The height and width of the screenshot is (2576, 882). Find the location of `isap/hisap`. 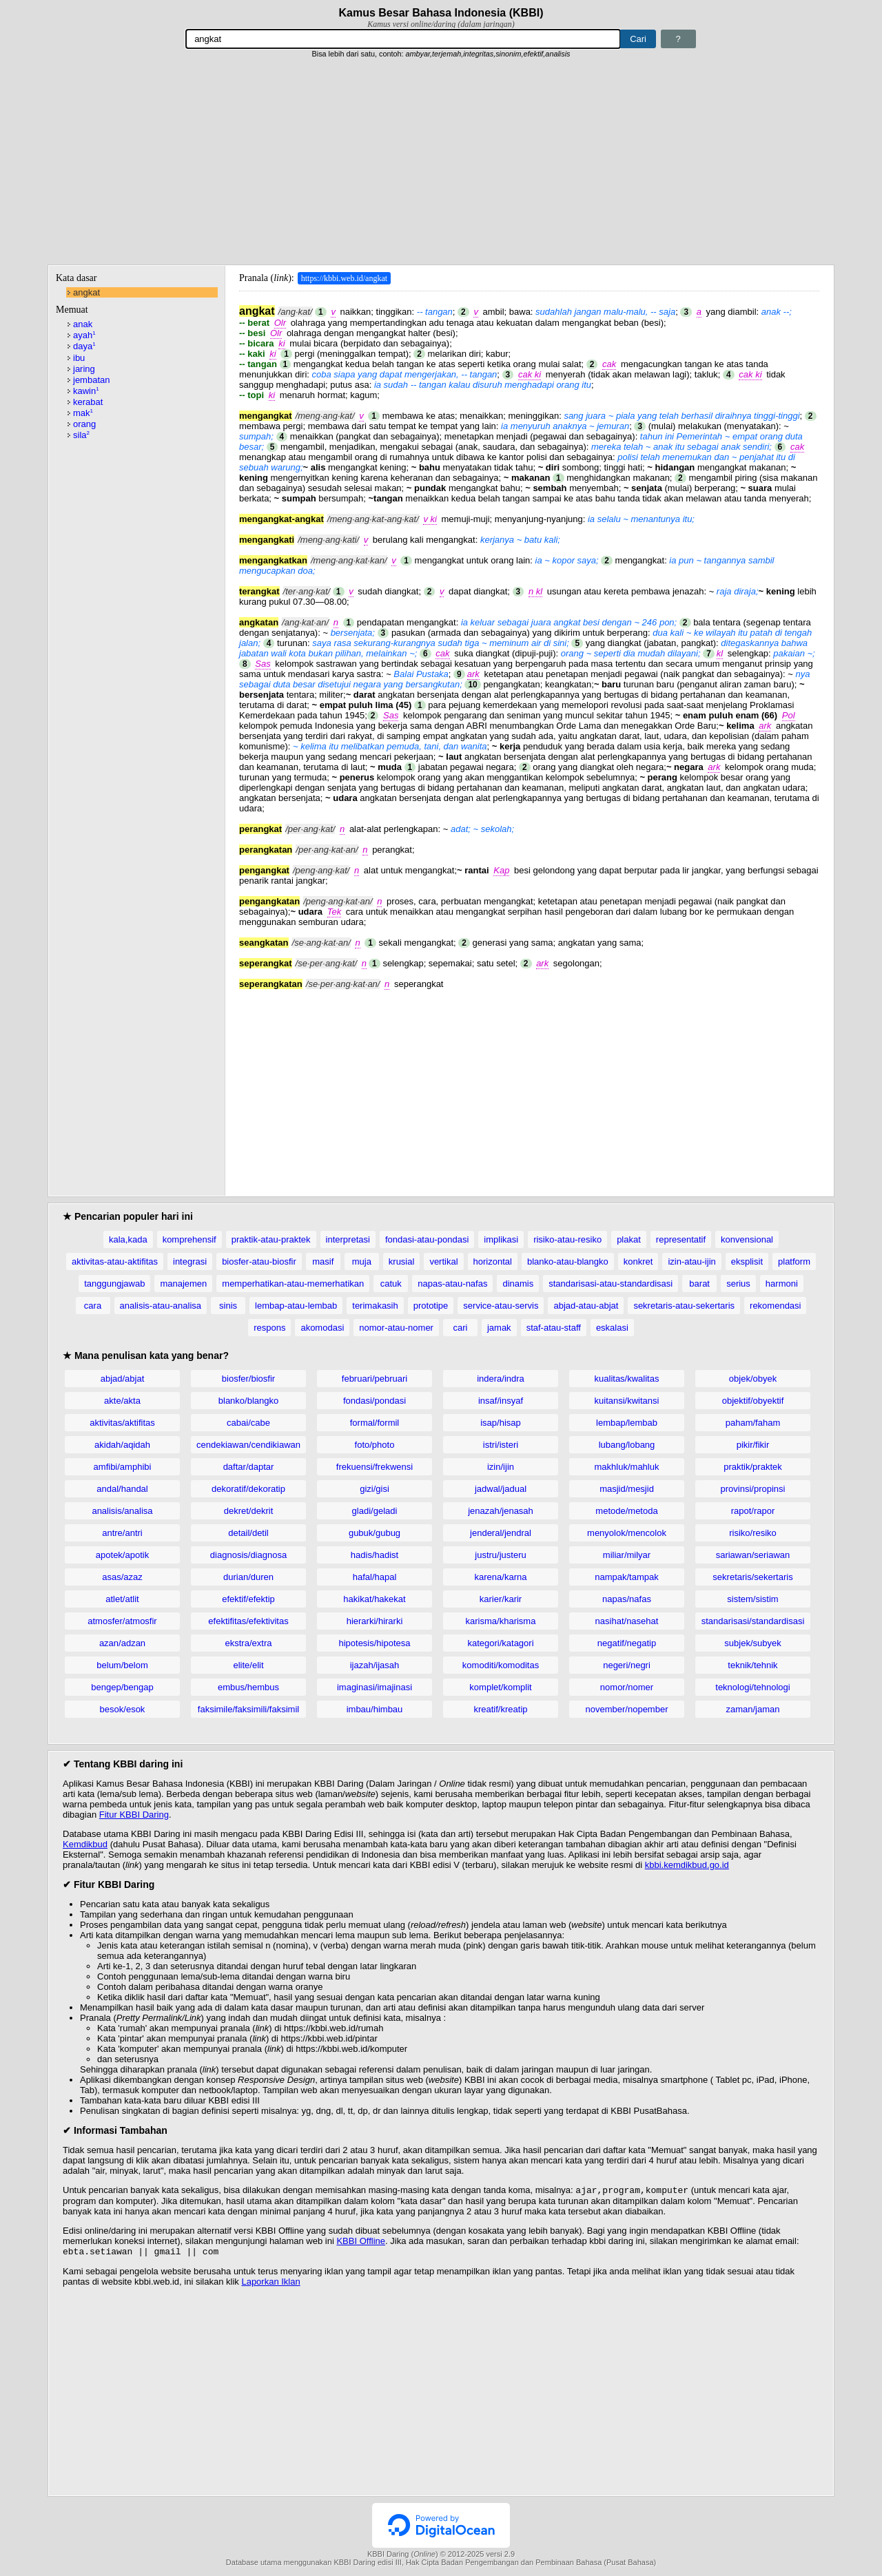

isap/hisap is located at coordinates (500, 1422).